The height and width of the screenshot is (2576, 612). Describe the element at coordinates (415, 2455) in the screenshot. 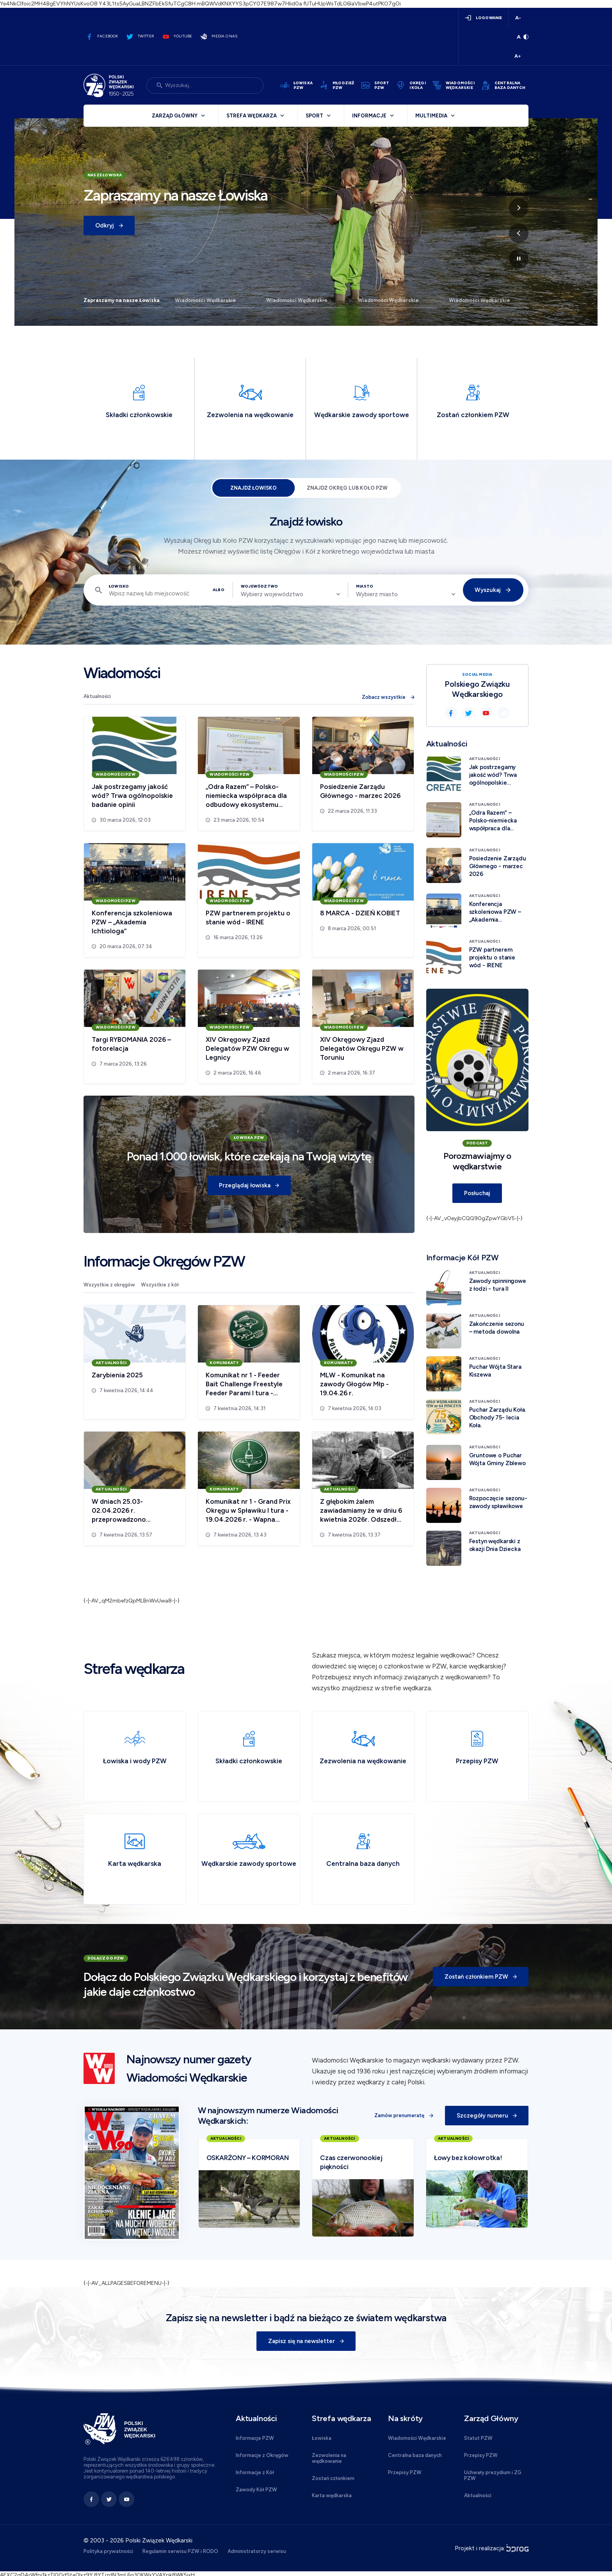

I see `Centralna baza danych` at that location.